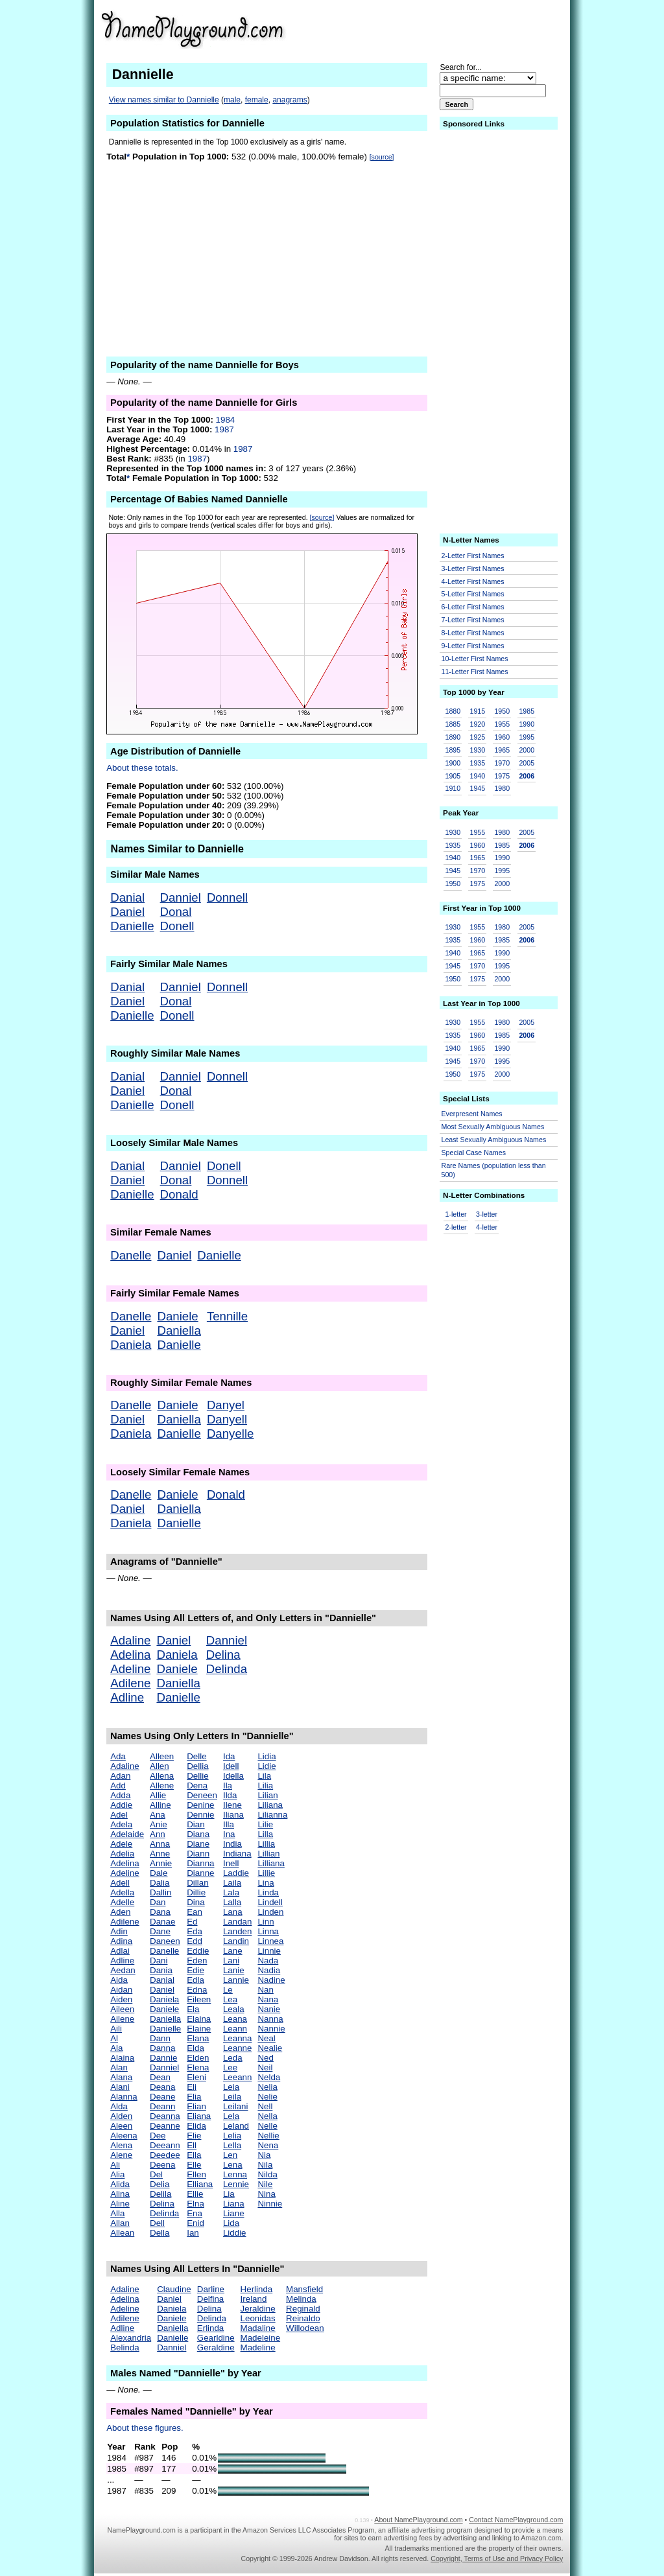  I want to click on 5-Letter First Names, so click(473, 594).